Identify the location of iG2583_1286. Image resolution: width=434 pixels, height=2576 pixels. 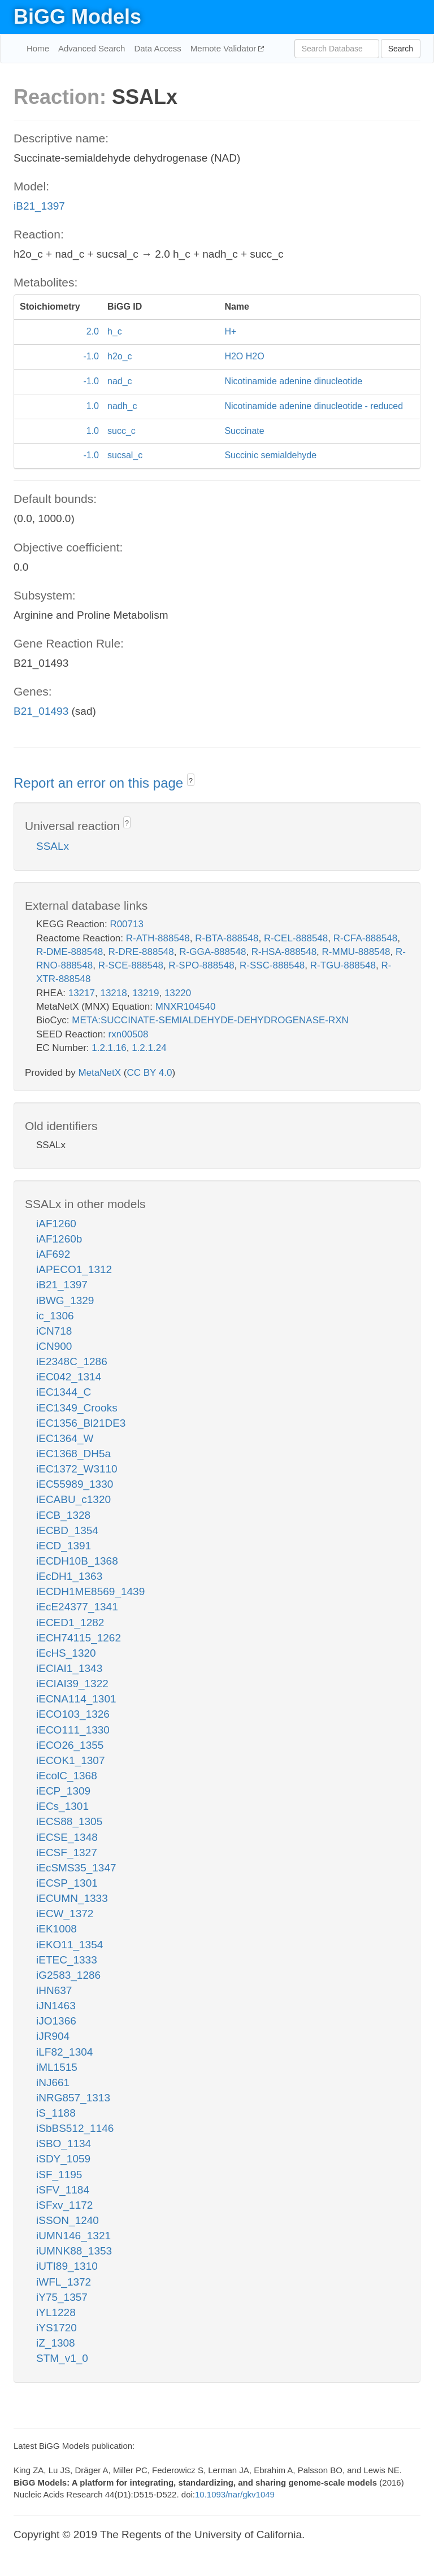
(68, 1975).